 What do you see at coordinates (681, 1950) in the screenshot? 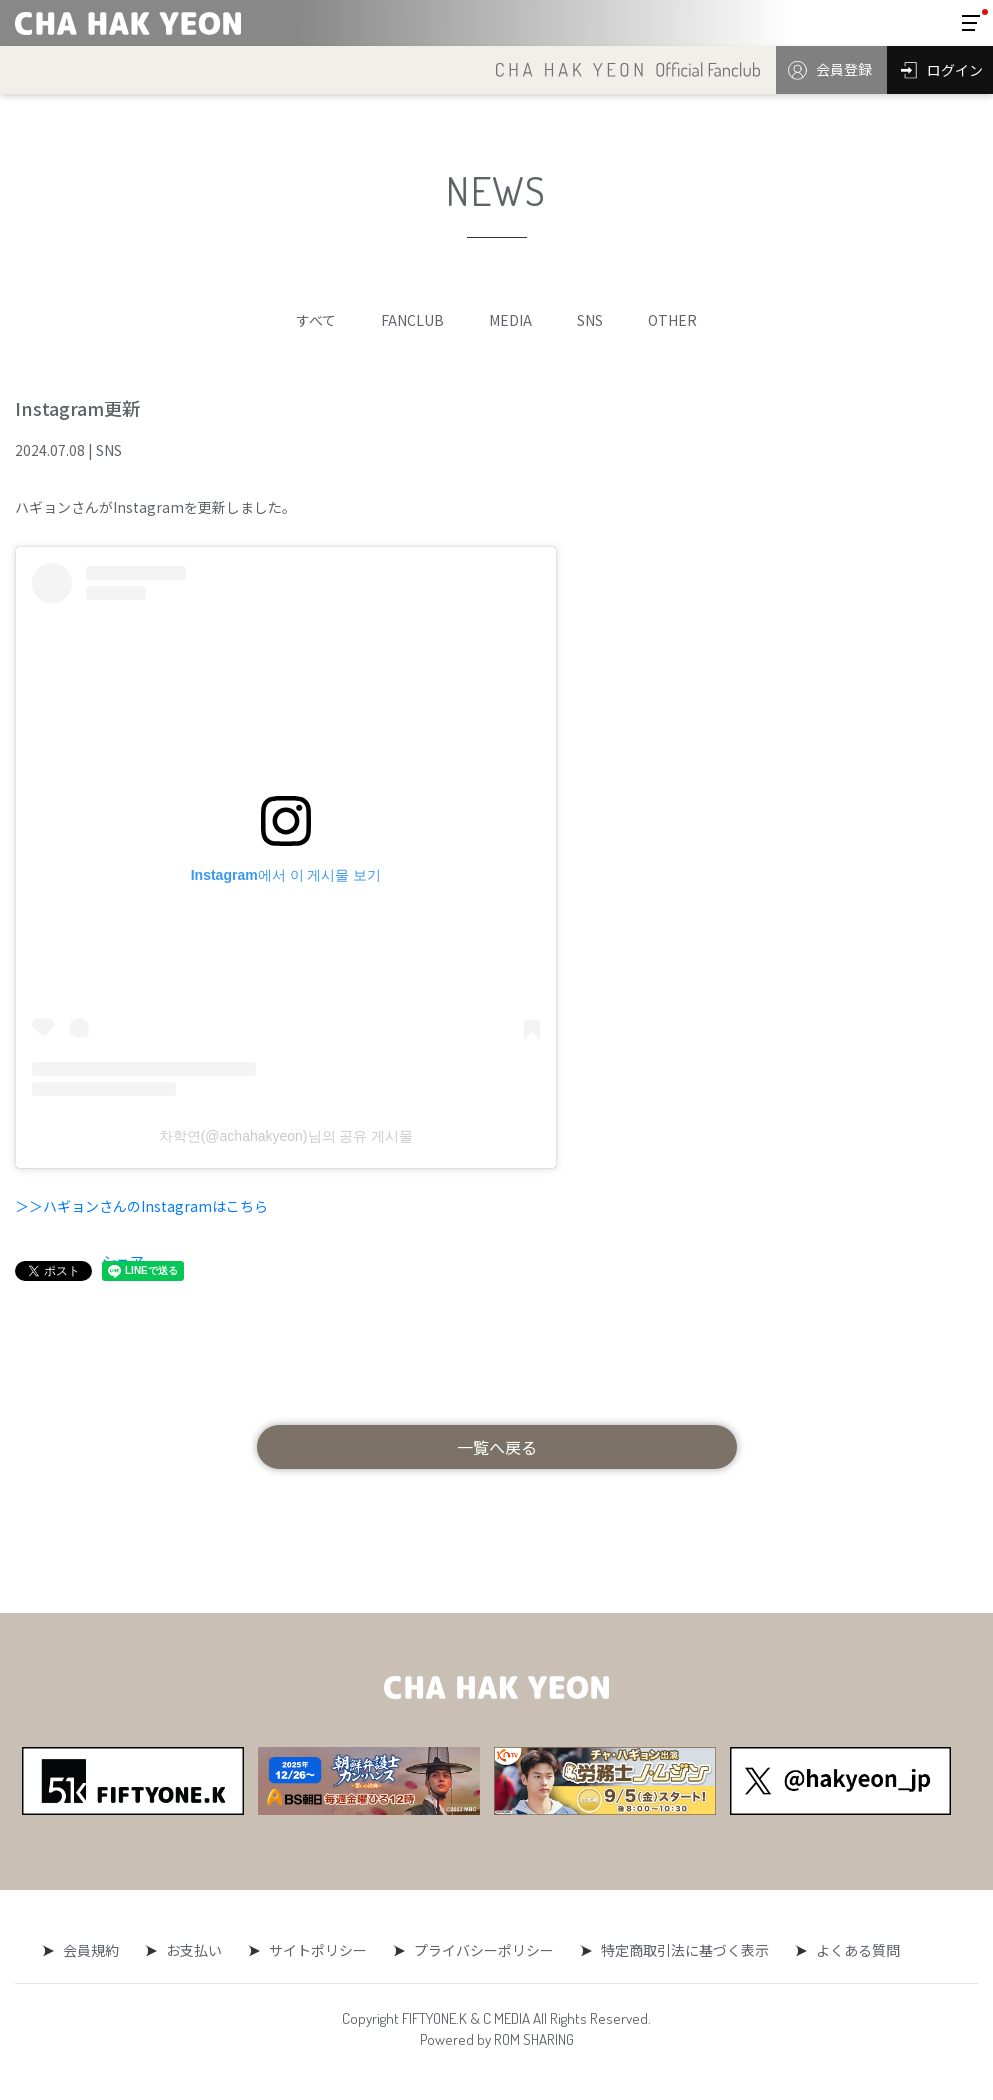
I see `特定商取引法に基づく表示` at bounding box center [681, 1950].